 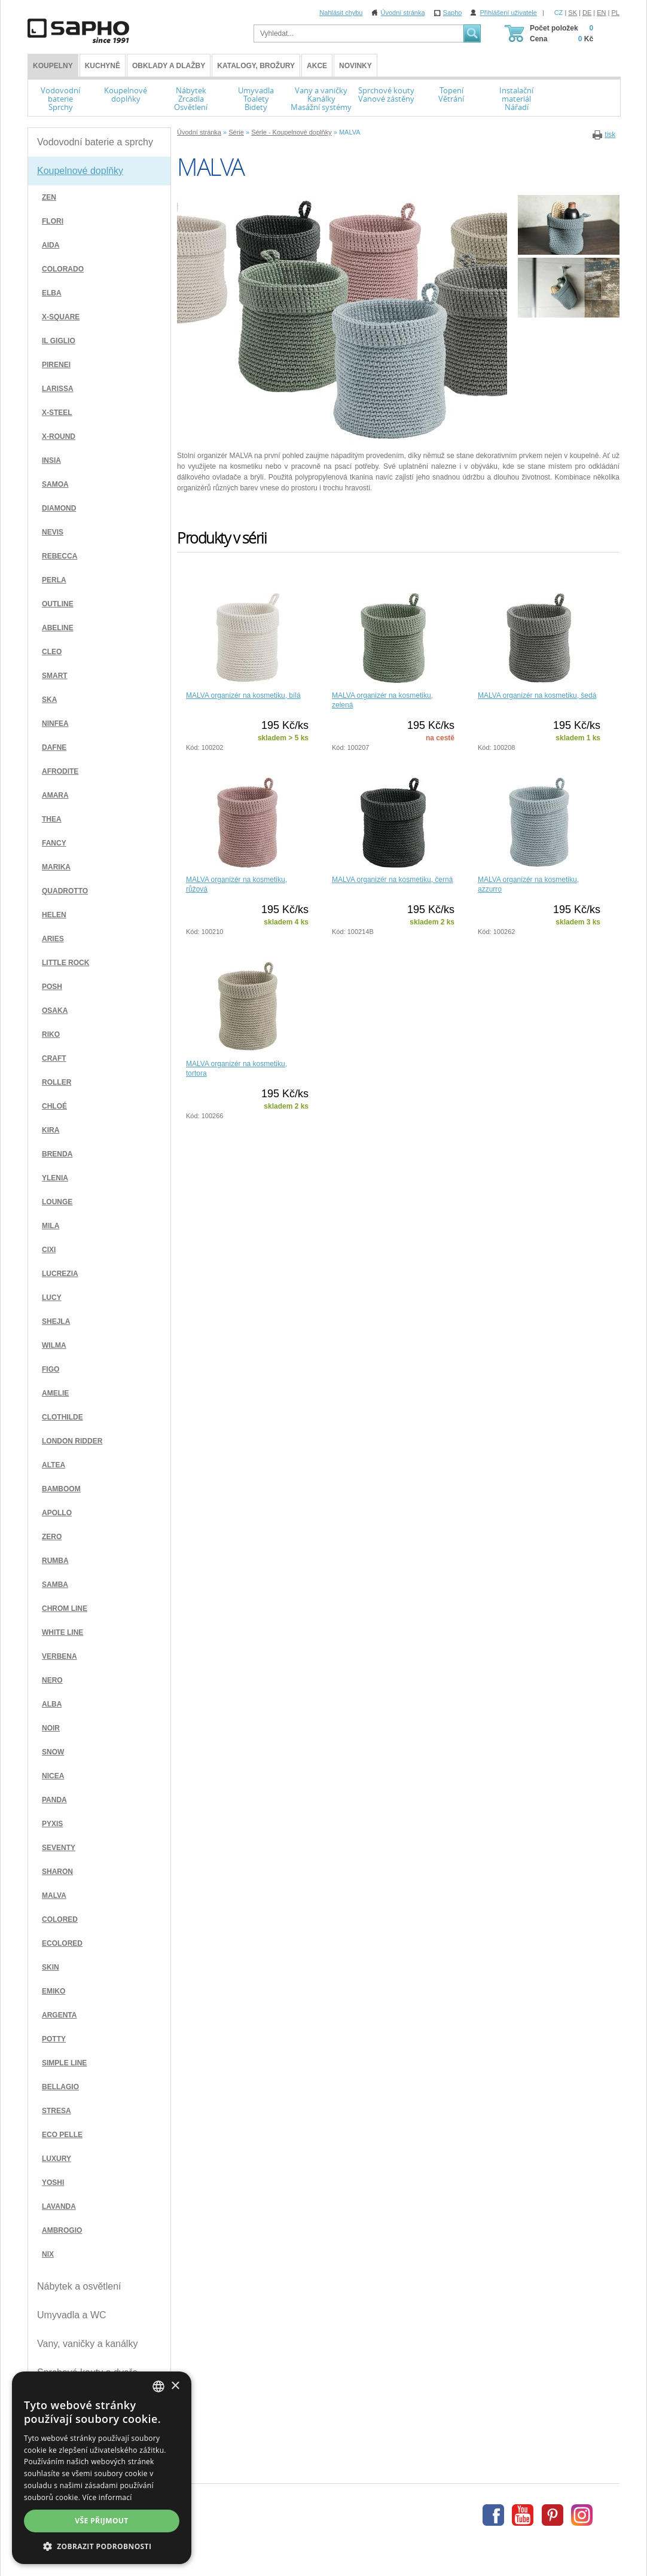 What do you see at coordinates (101, 2467) in the screenshot?
I see `[dialog]` at bounding box center [101, 2467].